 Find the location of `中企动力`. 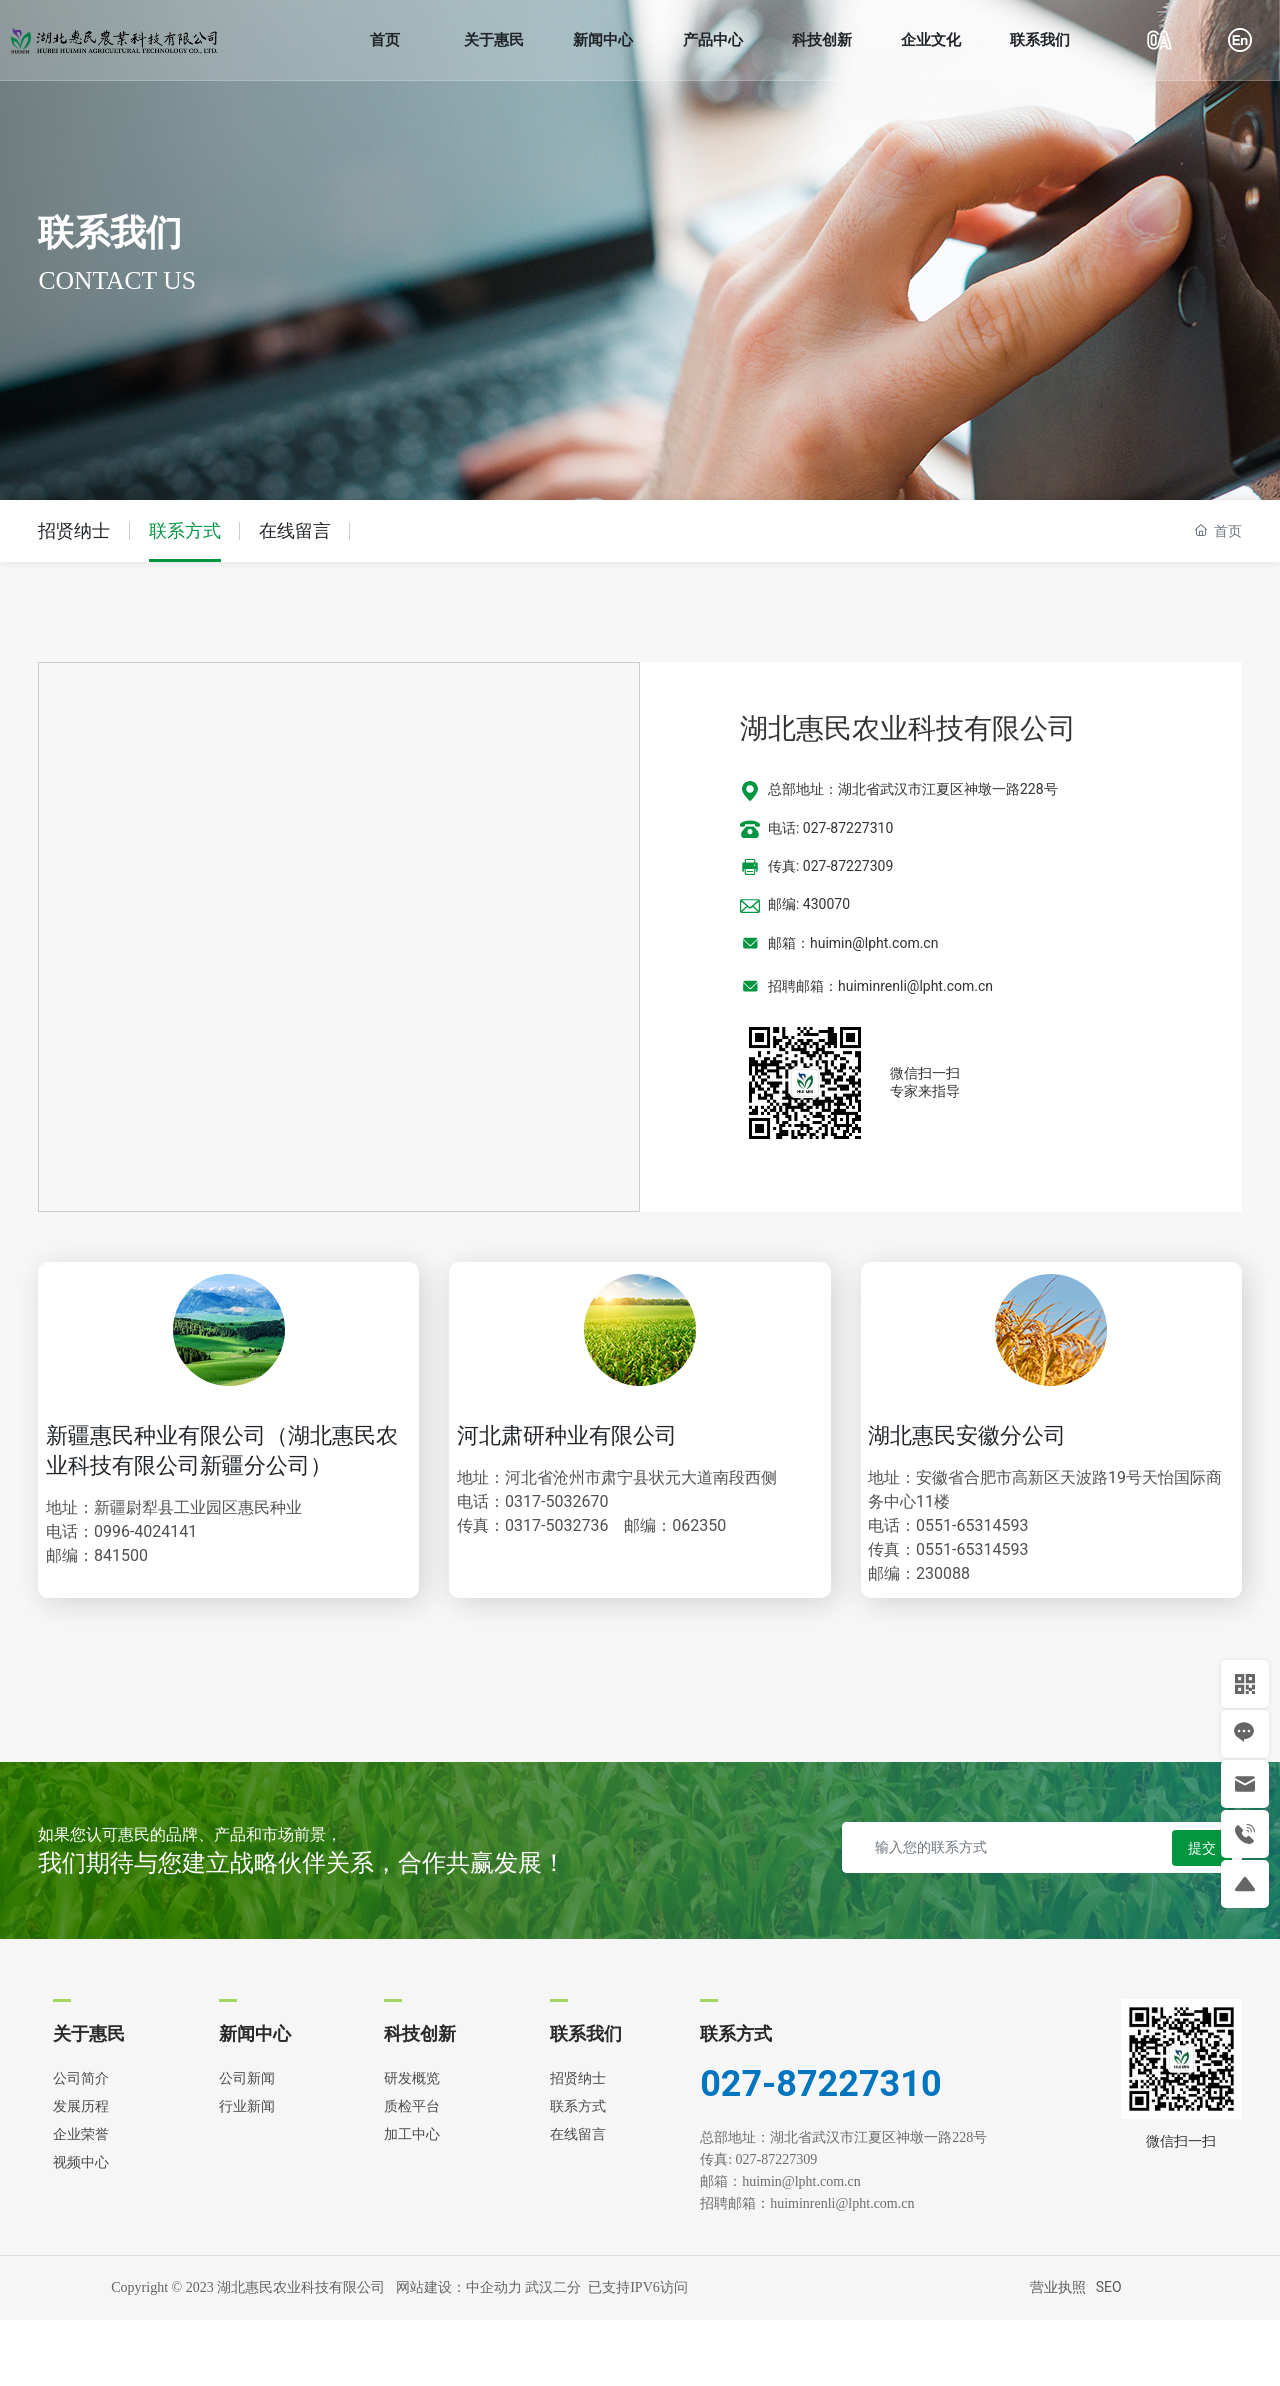

中企动力 is located at coordinates (494, 2353).